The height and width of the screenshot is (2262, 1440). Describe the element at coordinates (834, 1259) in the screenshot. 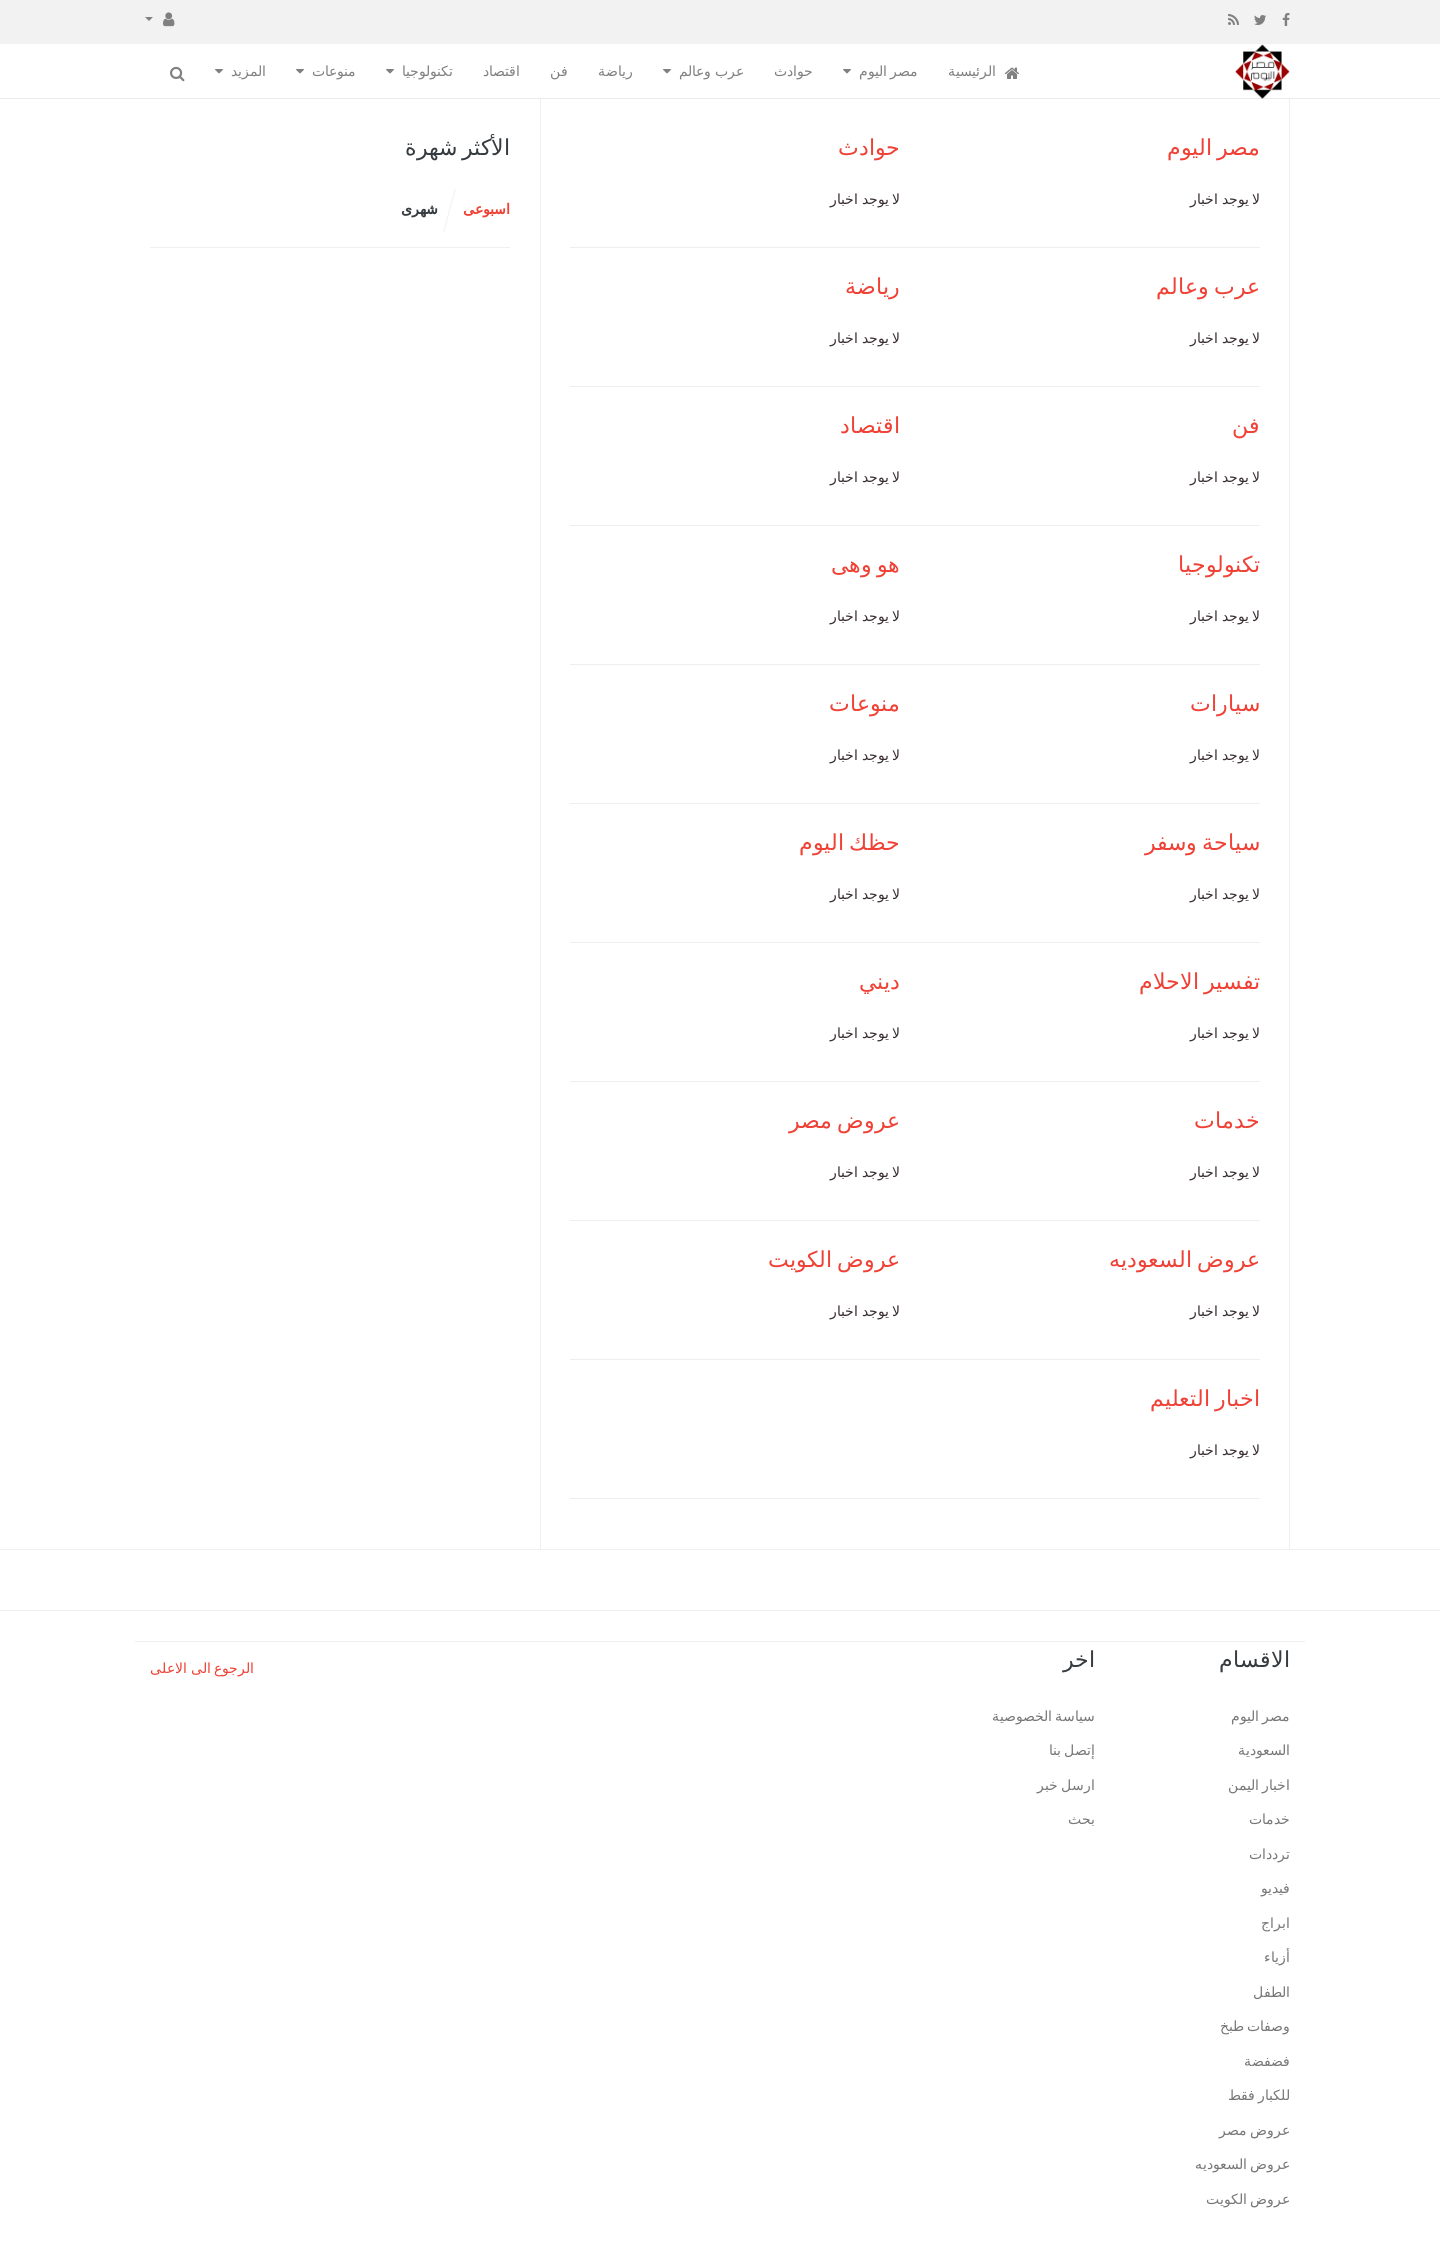

I see `عروض الكويت` at that location.